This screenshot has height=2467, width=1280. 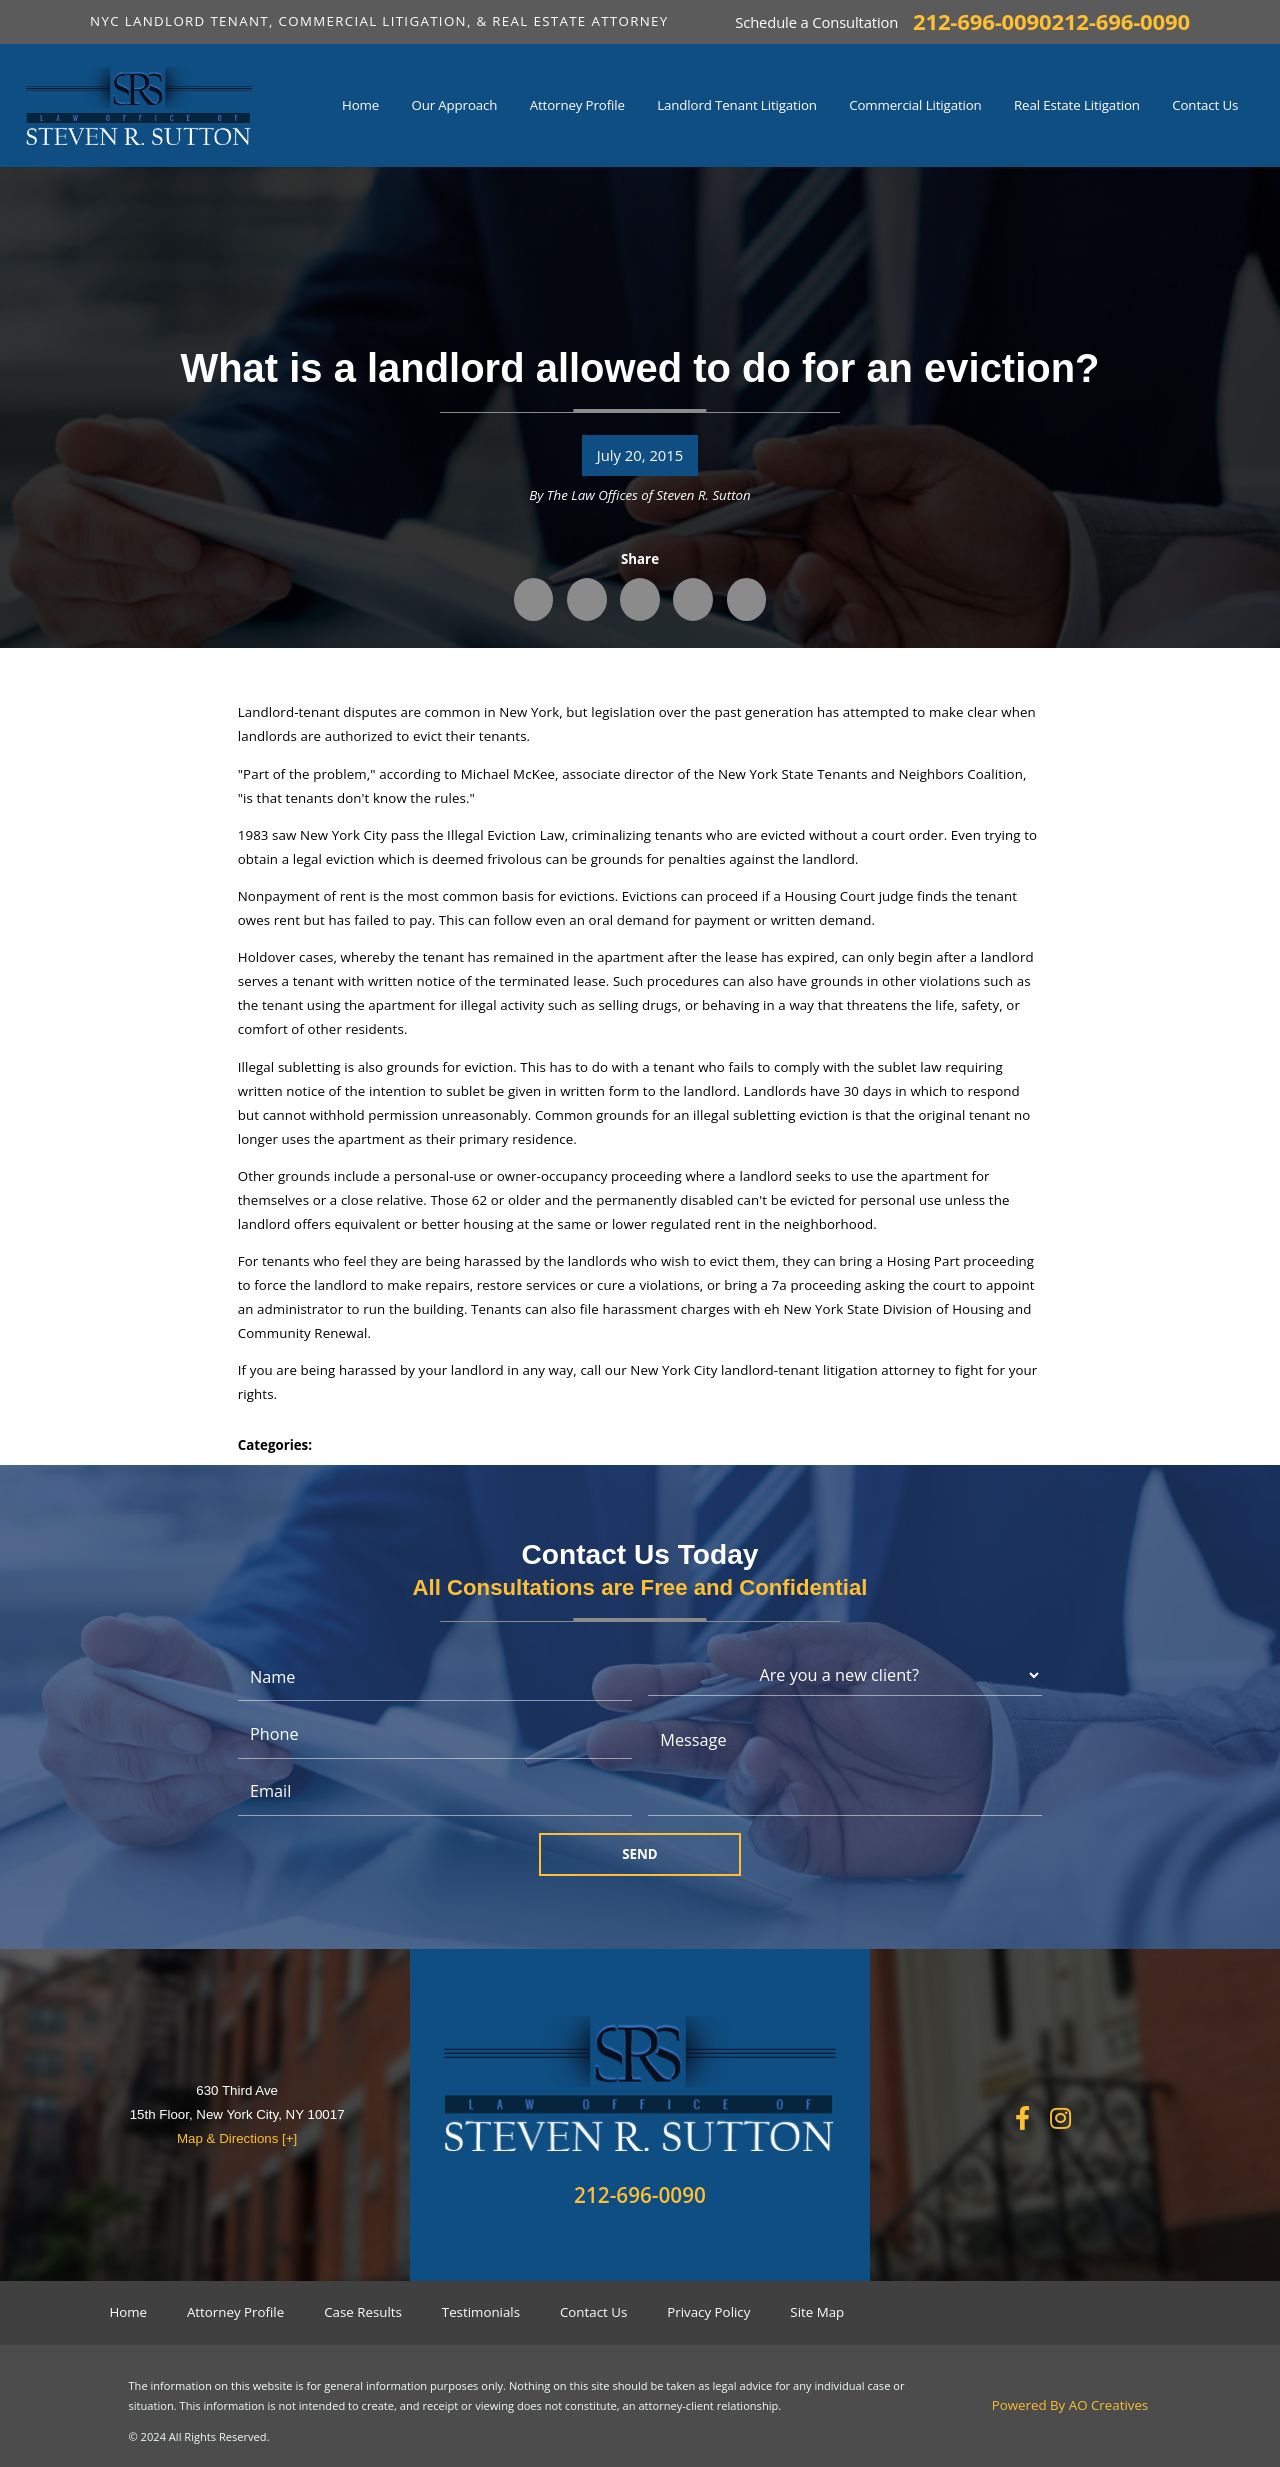 I want to click on Contact Us, so click(x=593, y=2312).